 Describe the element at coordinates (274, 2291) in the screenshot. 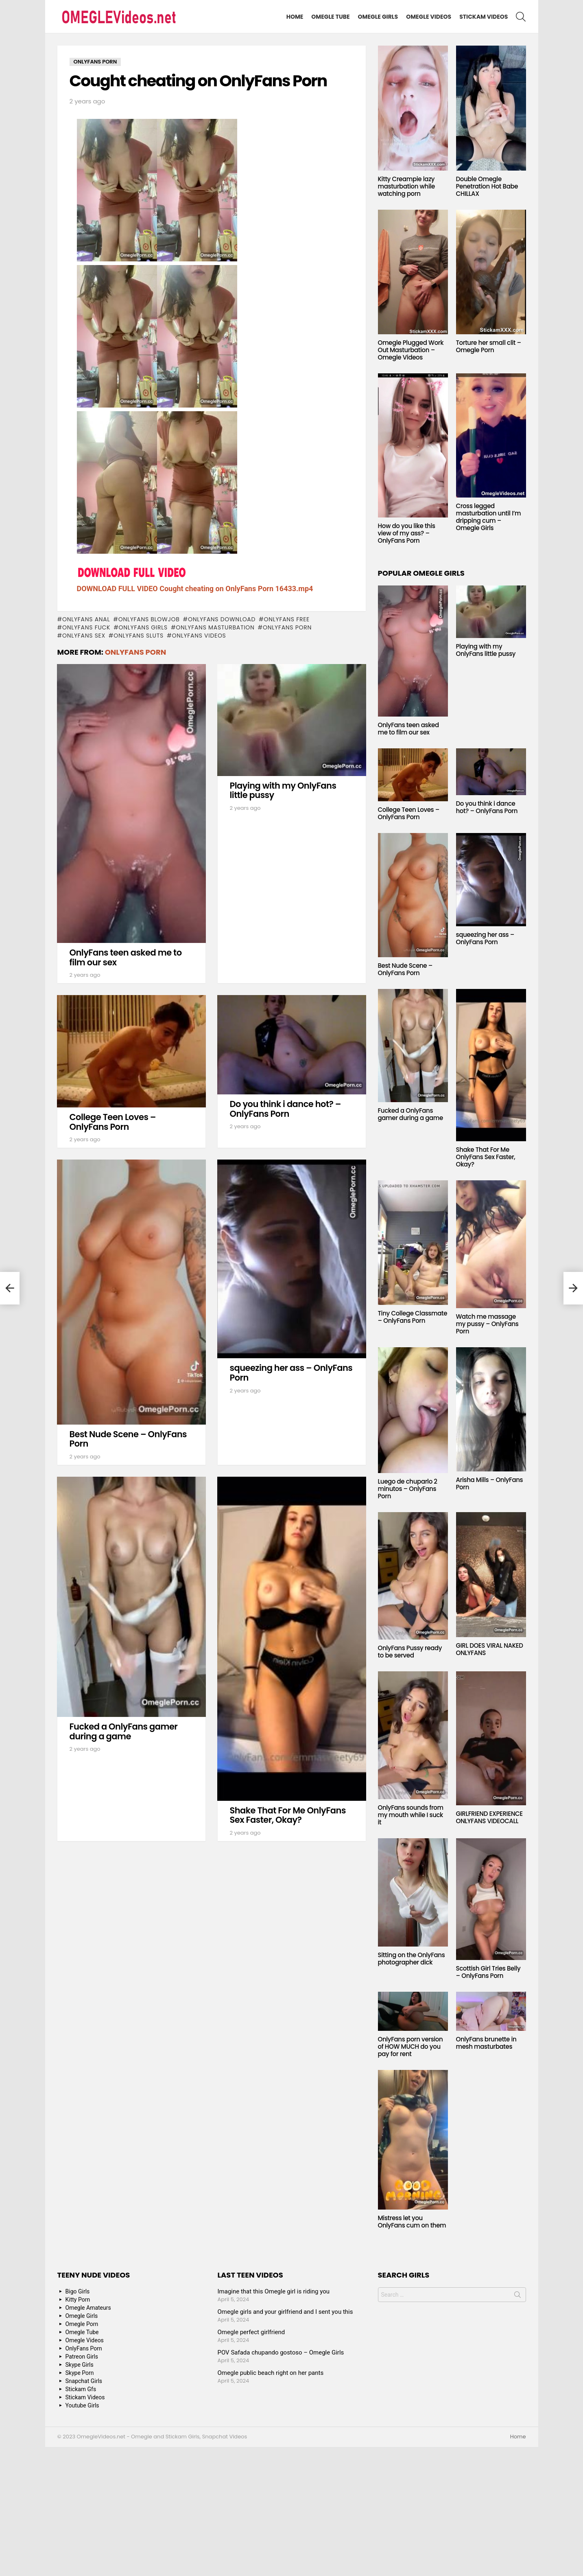

I see `Imagine that this Omegle girl is riding you` at that location.